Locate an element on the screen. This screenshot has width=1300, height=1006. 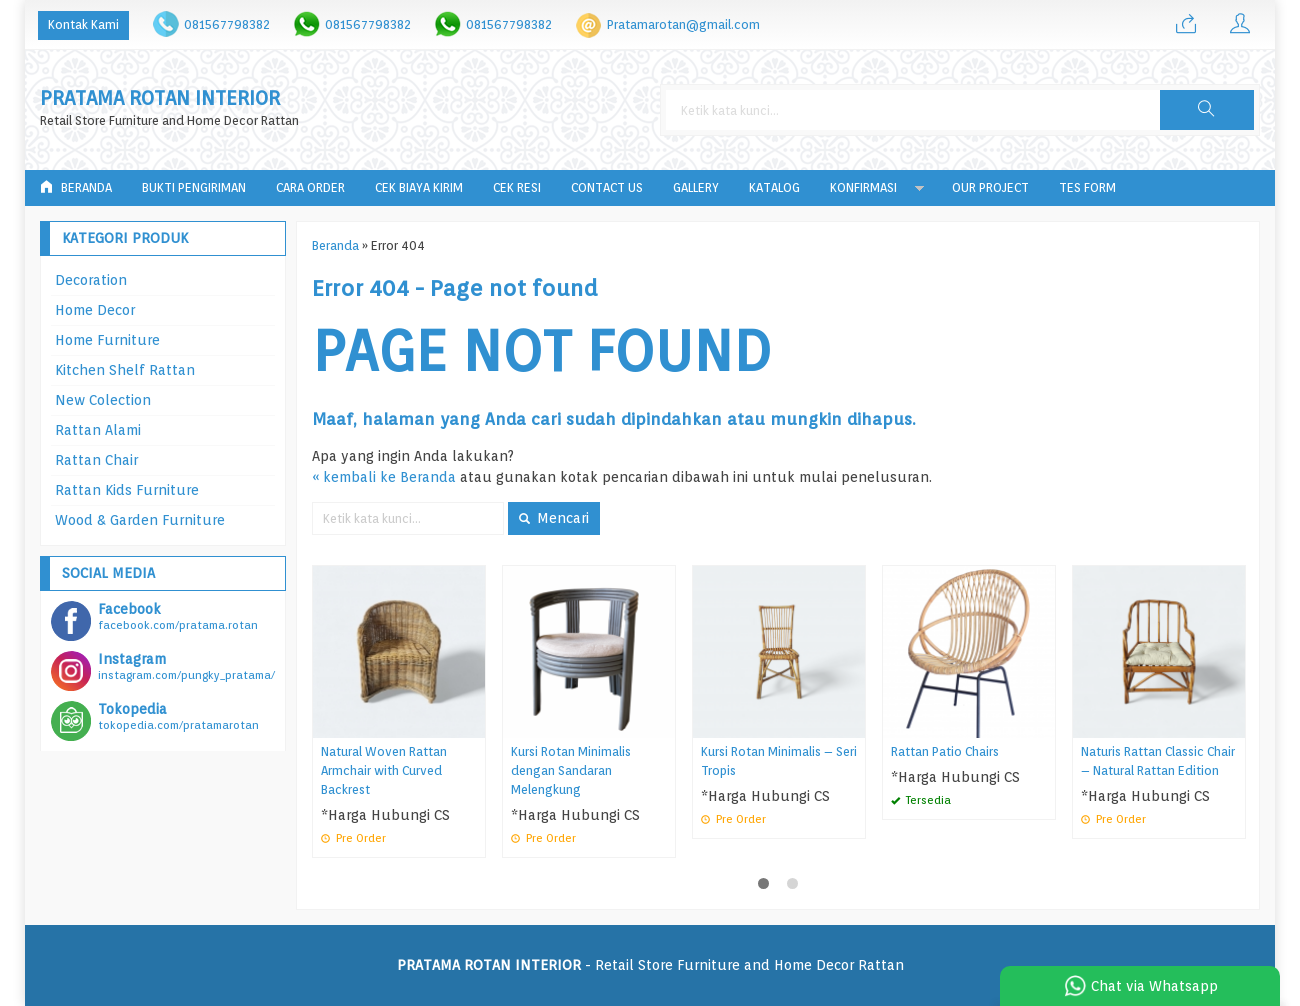
Decoration is located at coordinates (91, 280).